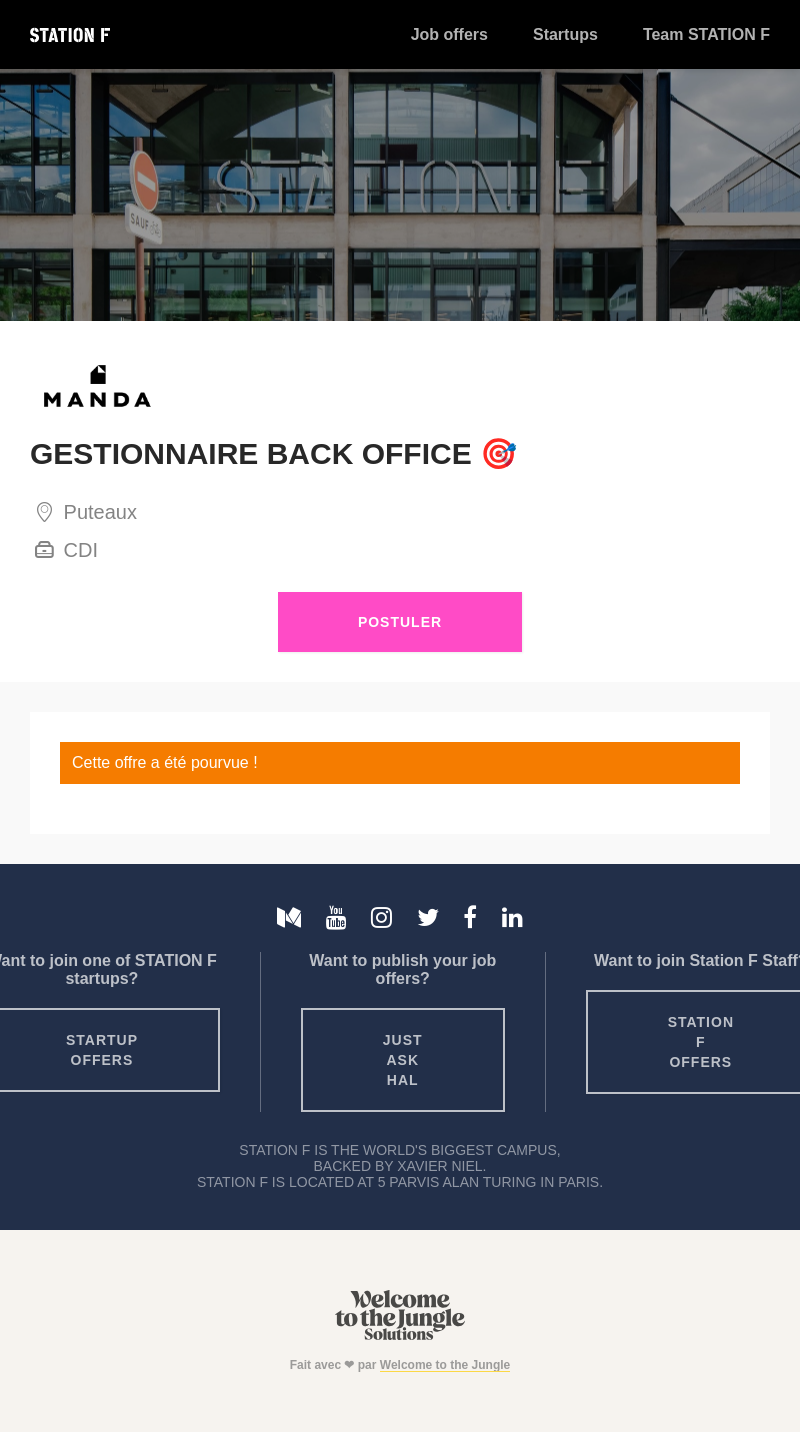 This screenshot has height=1432, width=800. Describe the element at coordinates (449, 34) in the screenshot. I see `Job offers` at that location.